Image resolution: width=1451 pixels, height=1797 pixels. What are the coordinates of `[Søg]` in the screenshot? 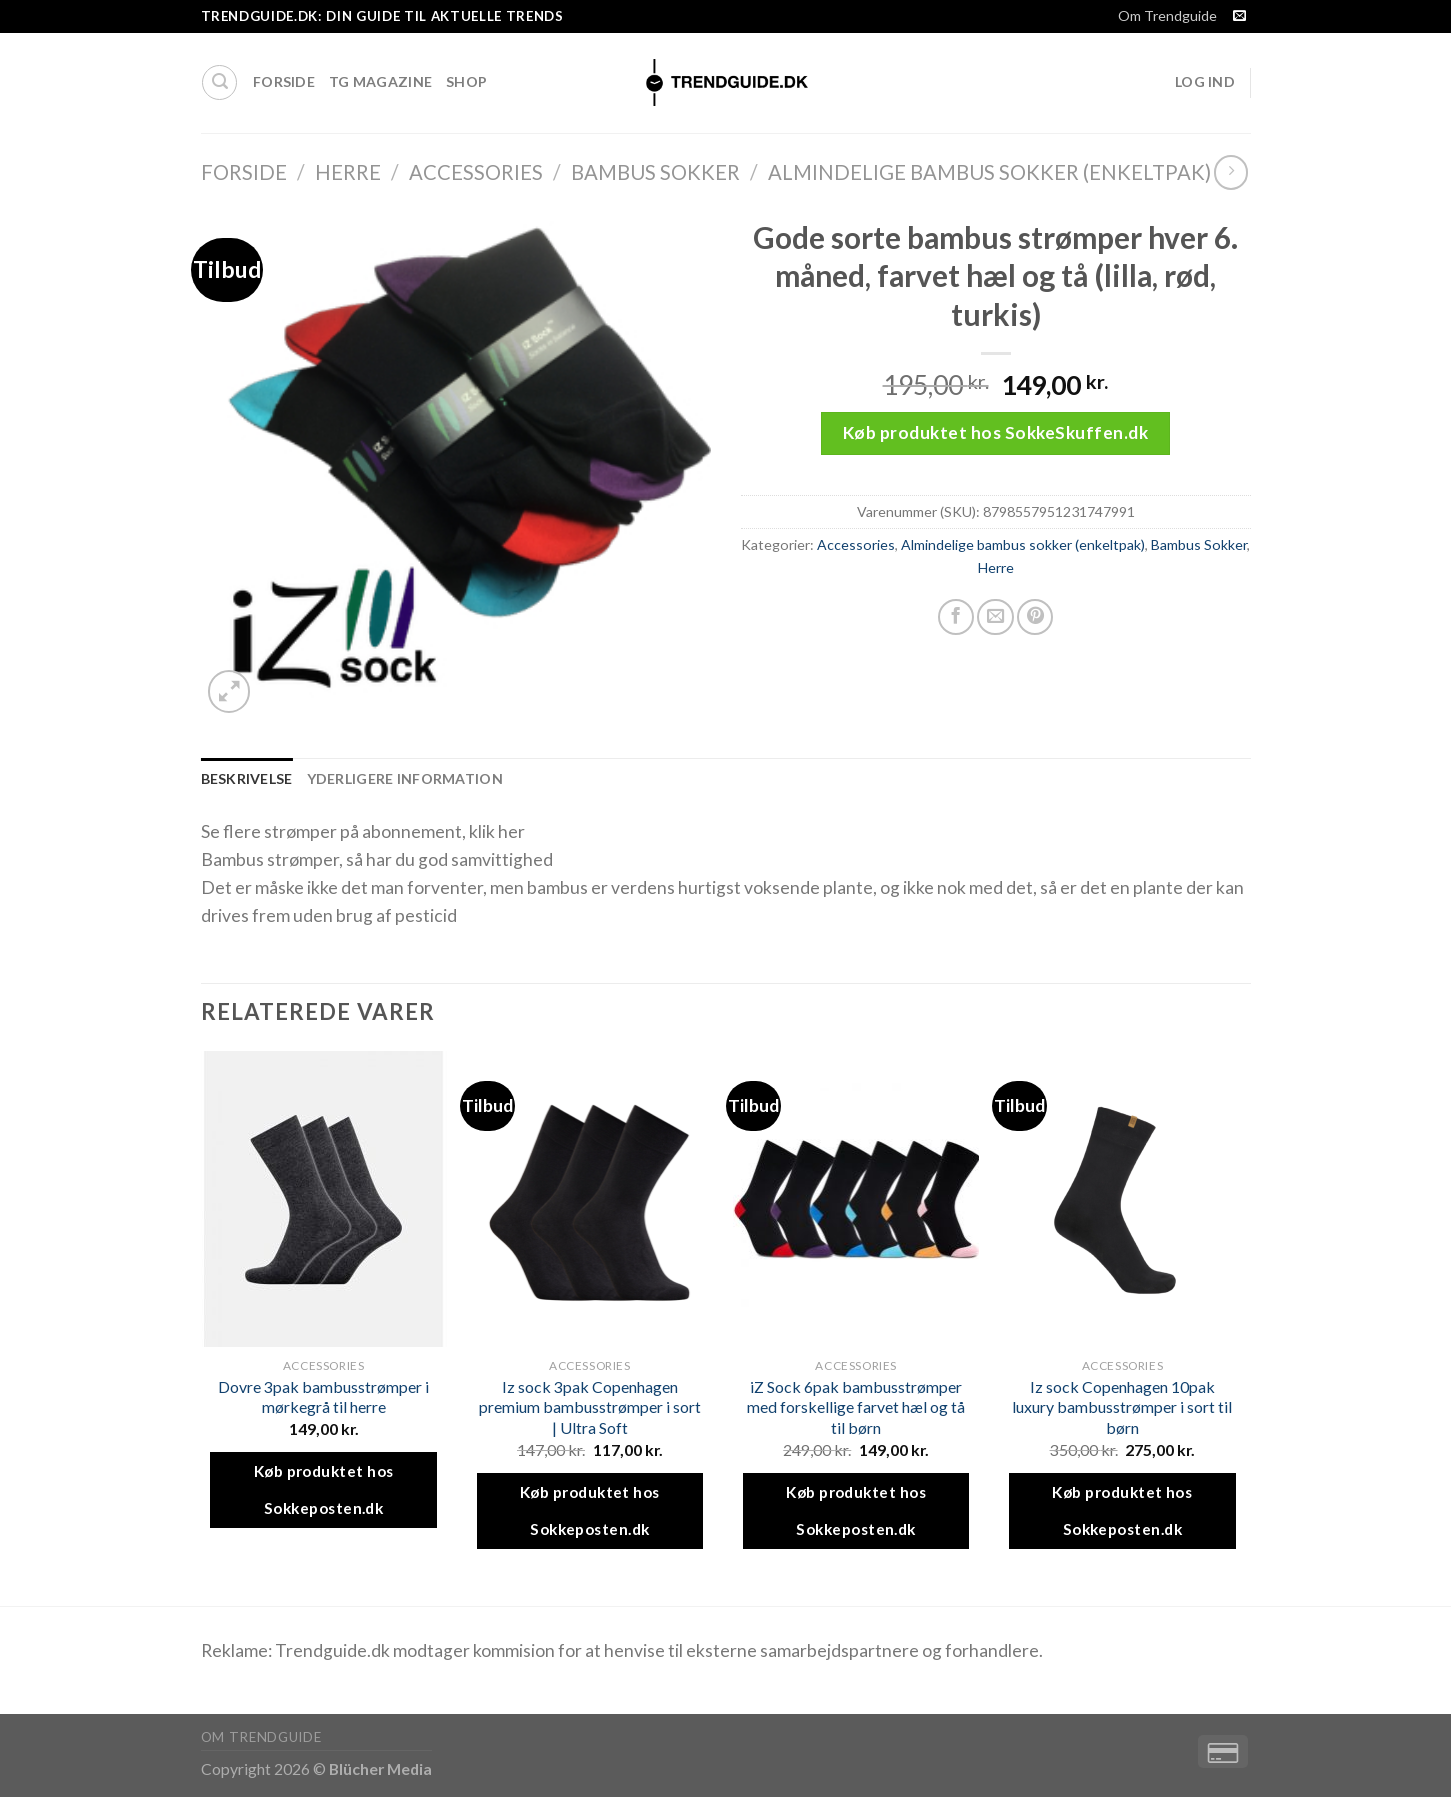 It's located at (219, 82).